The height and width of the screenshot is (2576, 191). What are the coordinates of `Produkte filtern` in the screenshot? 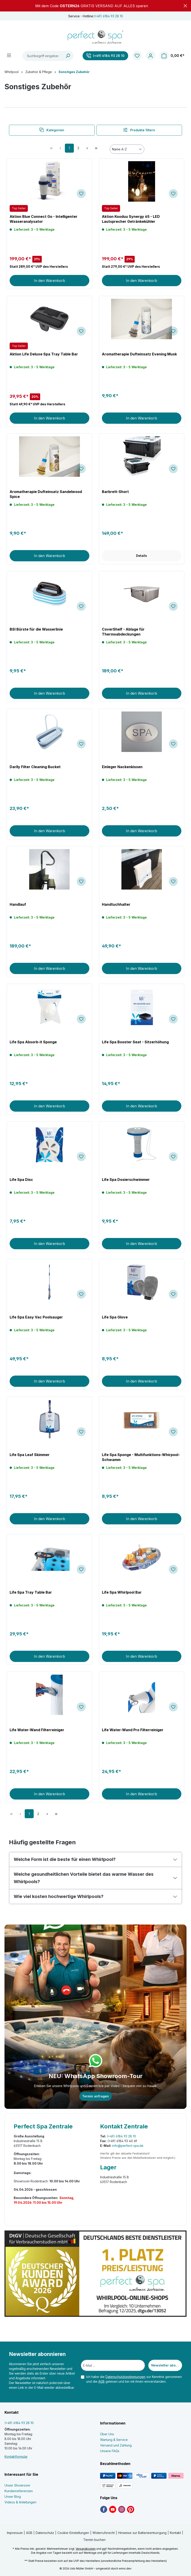 It's located at (139, 130).